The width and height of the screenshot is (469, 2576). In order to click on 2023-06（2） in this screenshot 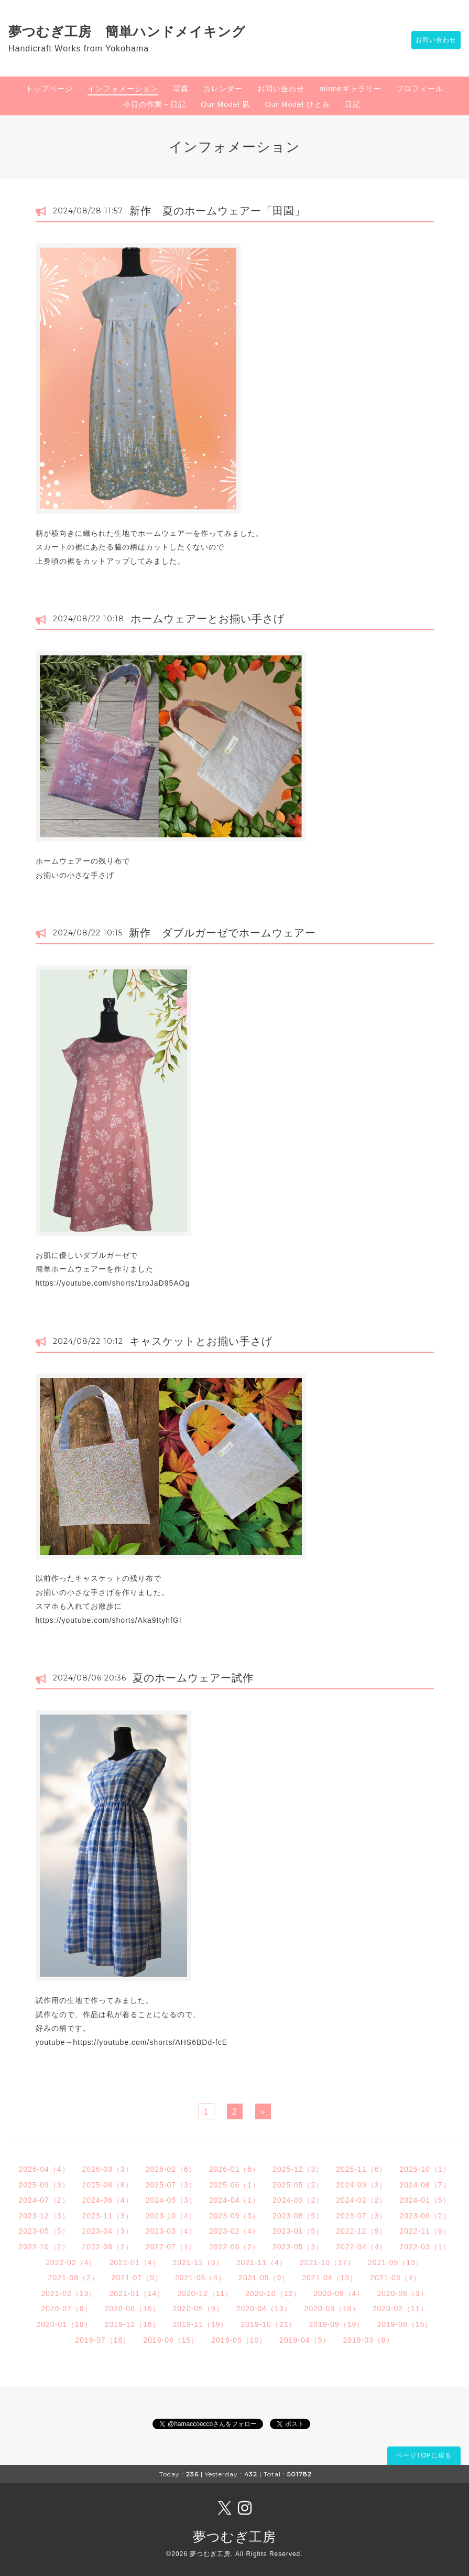, I will do `click(424, 2216)`.